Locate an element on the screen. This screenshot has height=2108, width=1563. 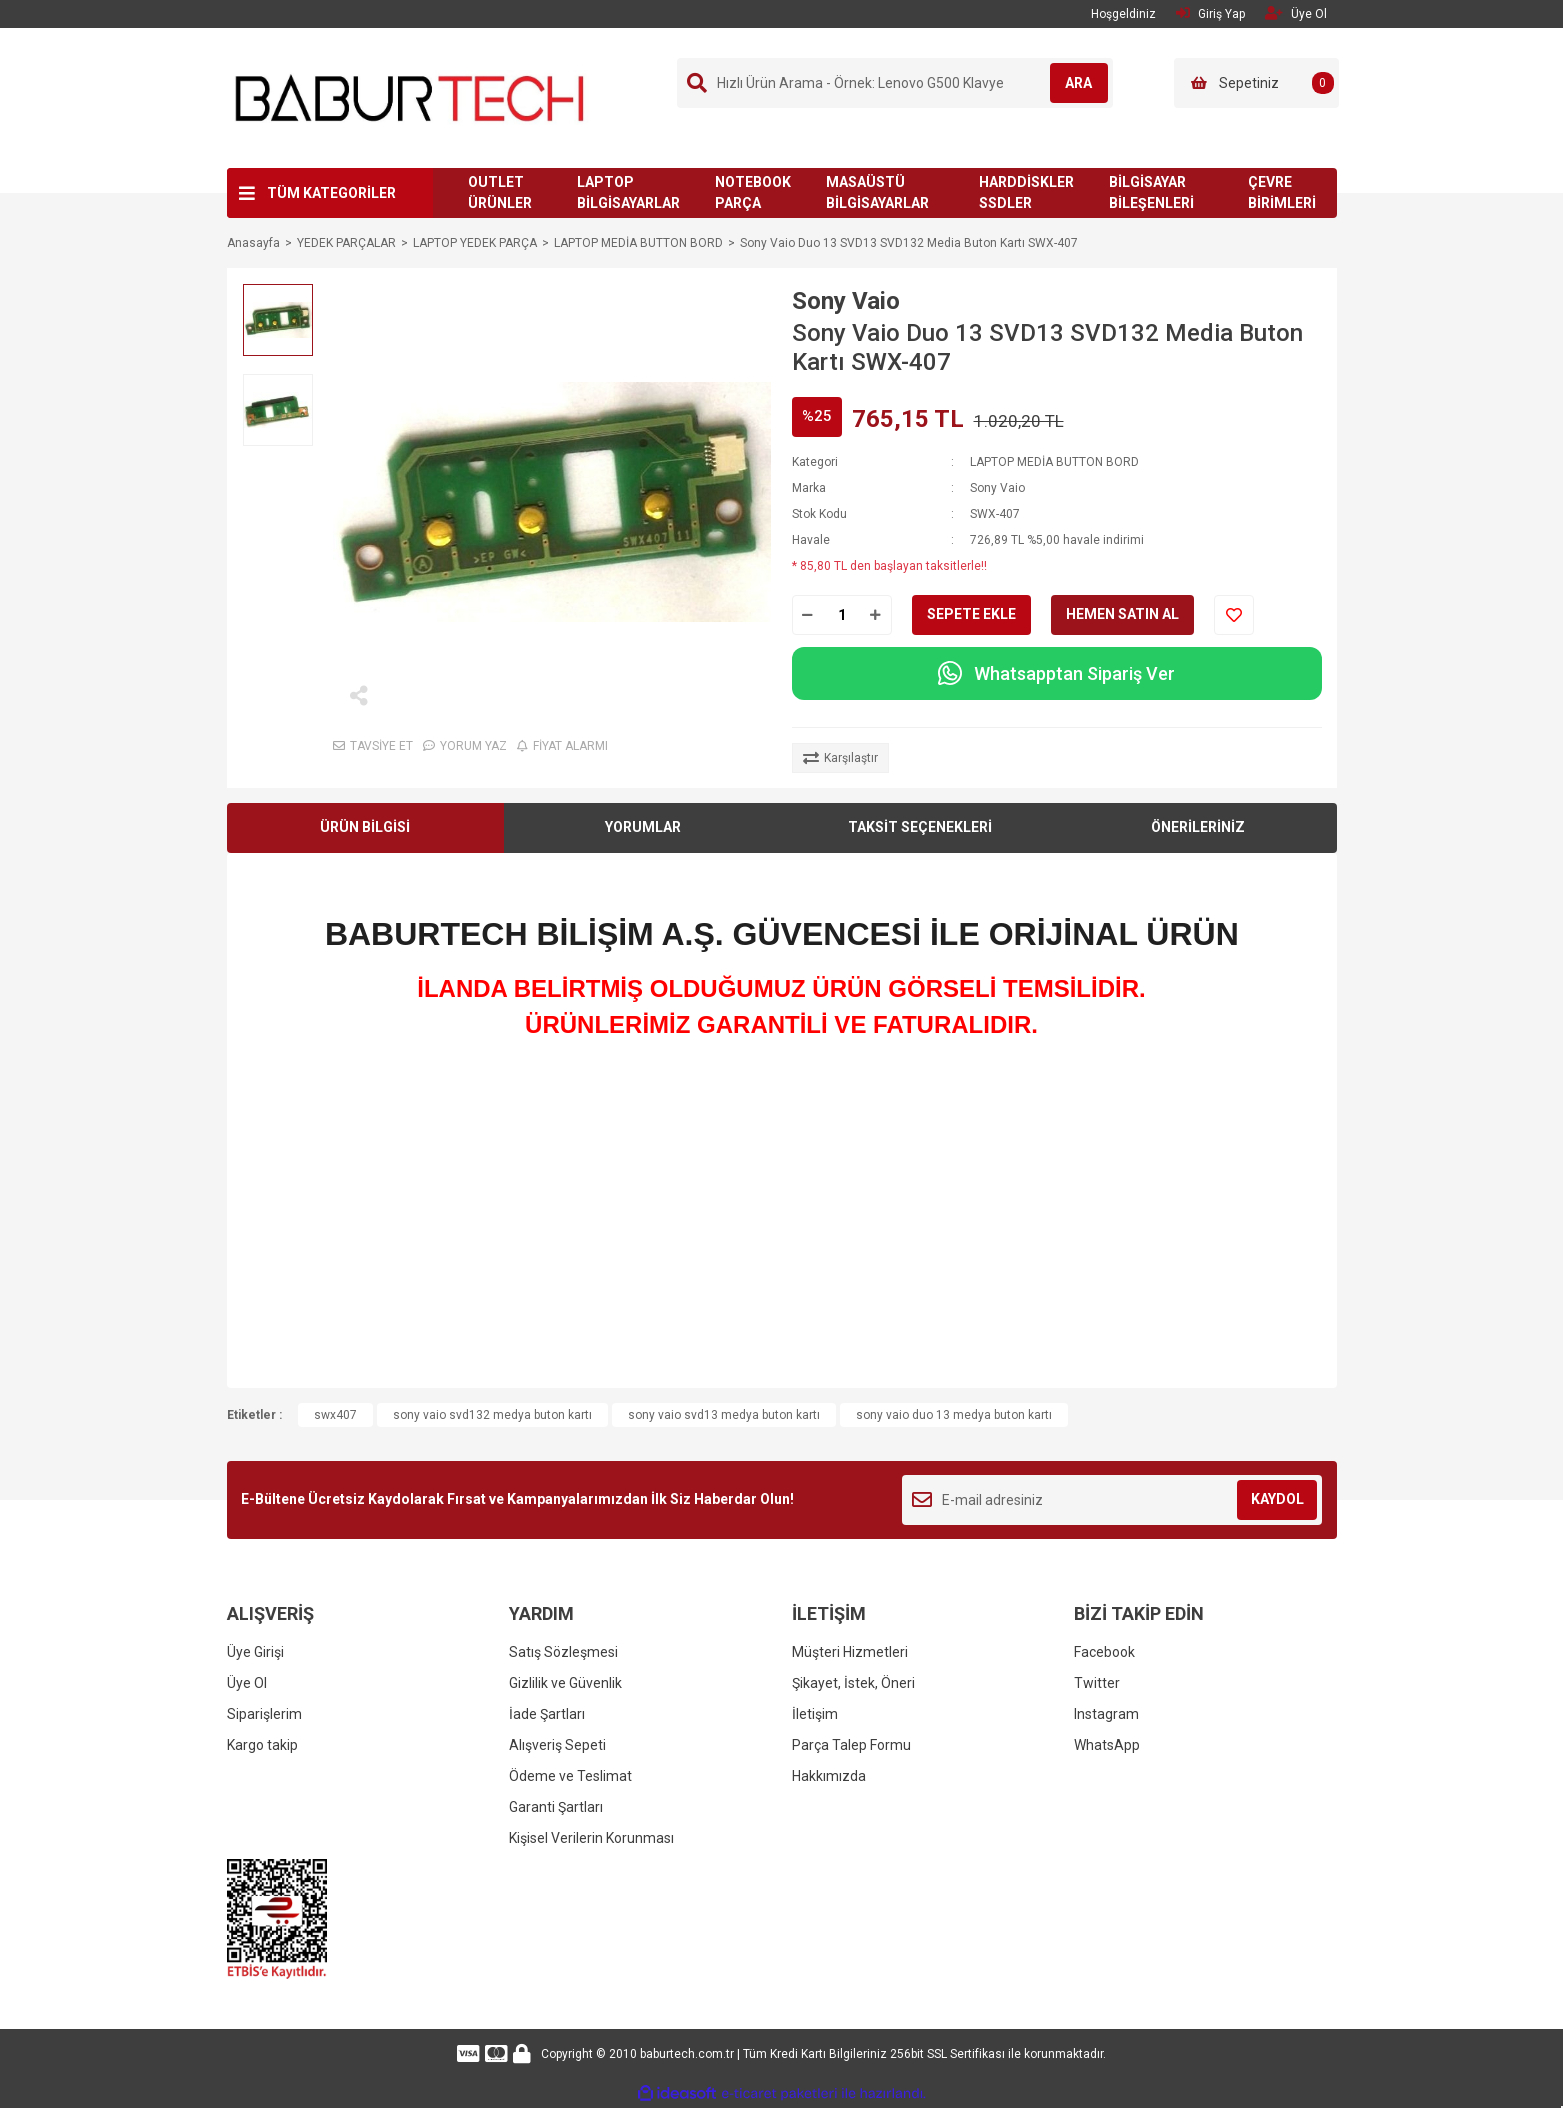
ÖNERİLERİNİZ is located at coordinates (1198, 827).